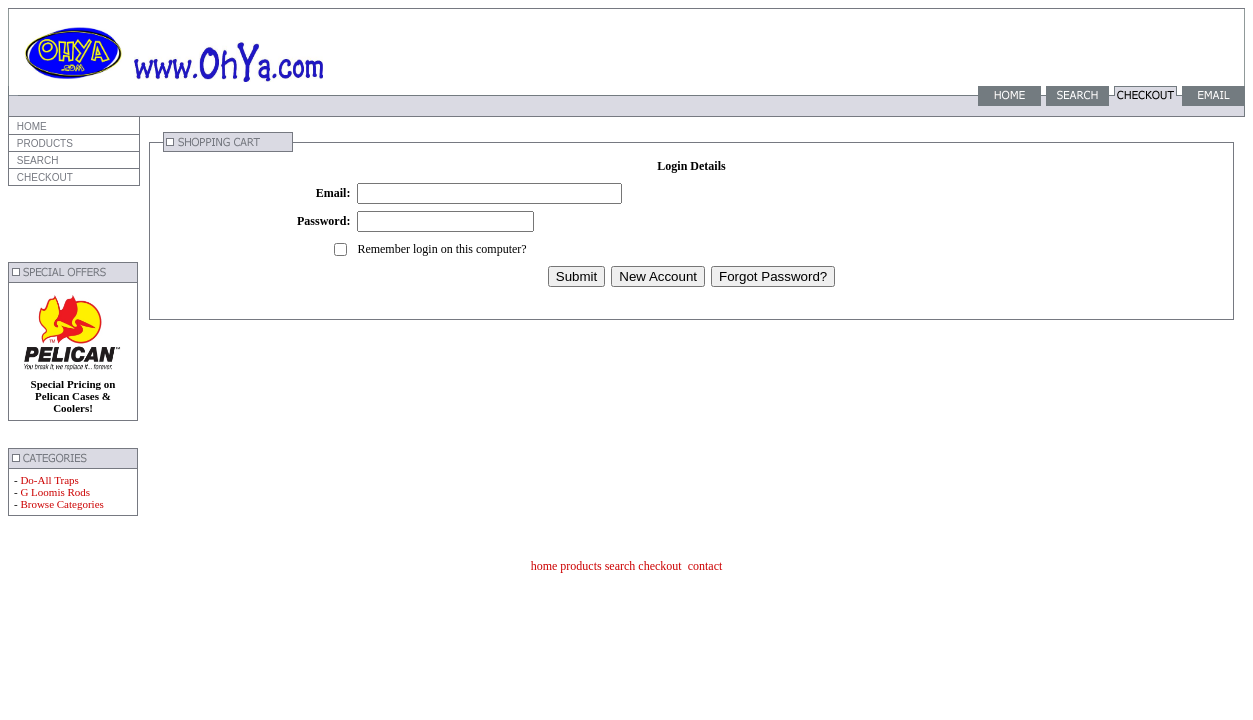  Describe the element at coordinates (544, 566) in the screenshot. I see `home` at that location.